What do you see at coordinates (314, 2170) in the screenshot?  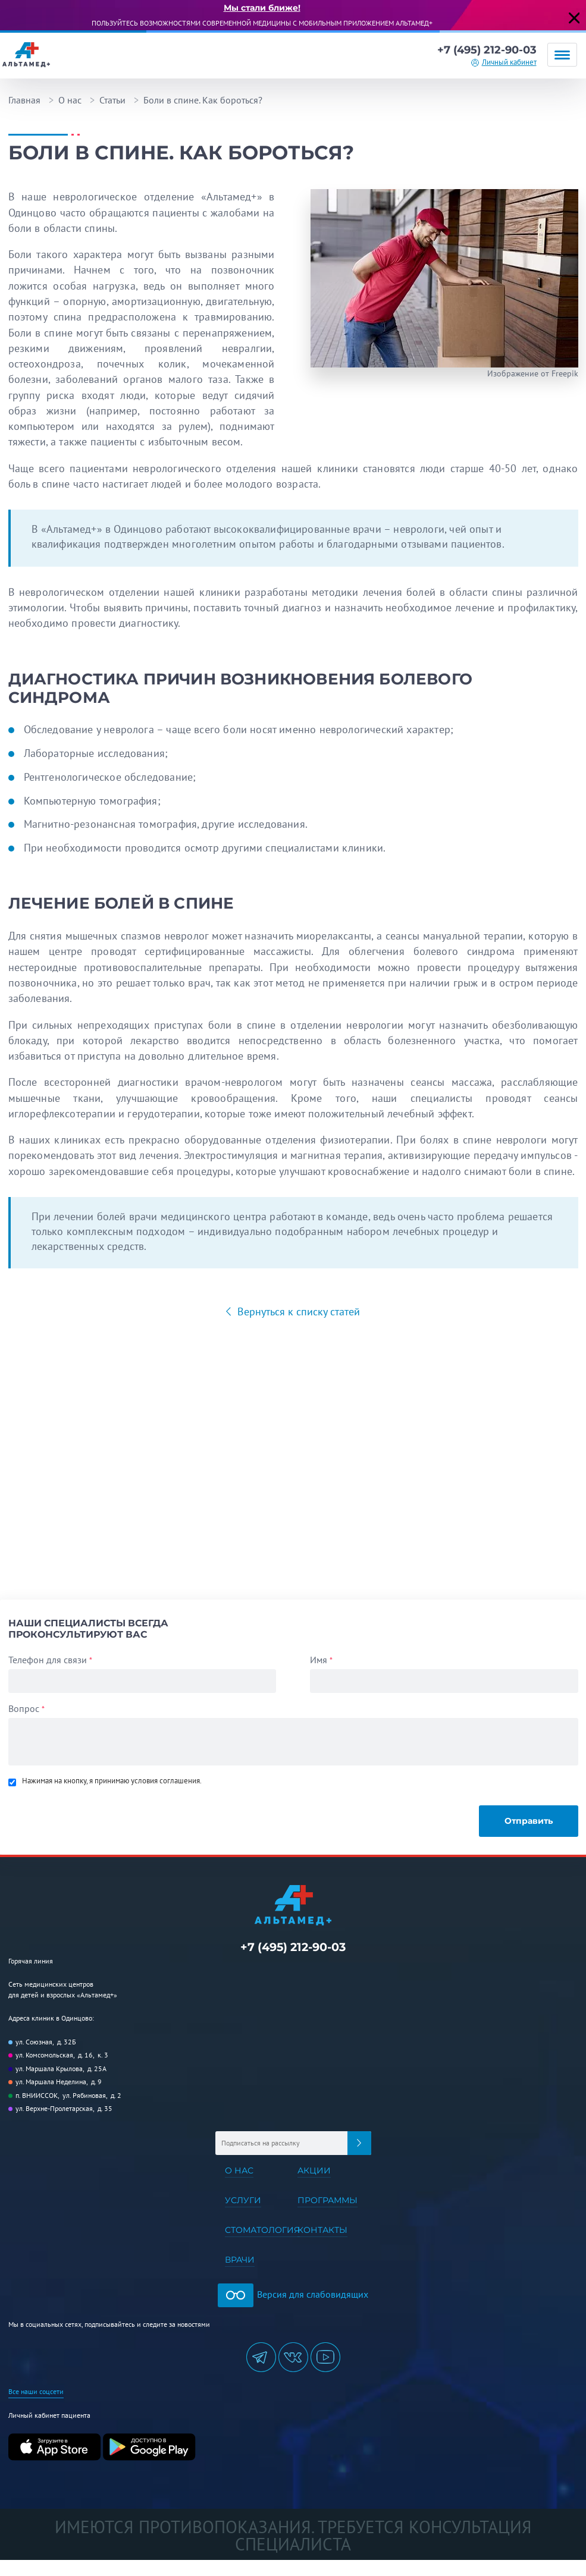 I see `Акции` at bounding box center [314, 2170].